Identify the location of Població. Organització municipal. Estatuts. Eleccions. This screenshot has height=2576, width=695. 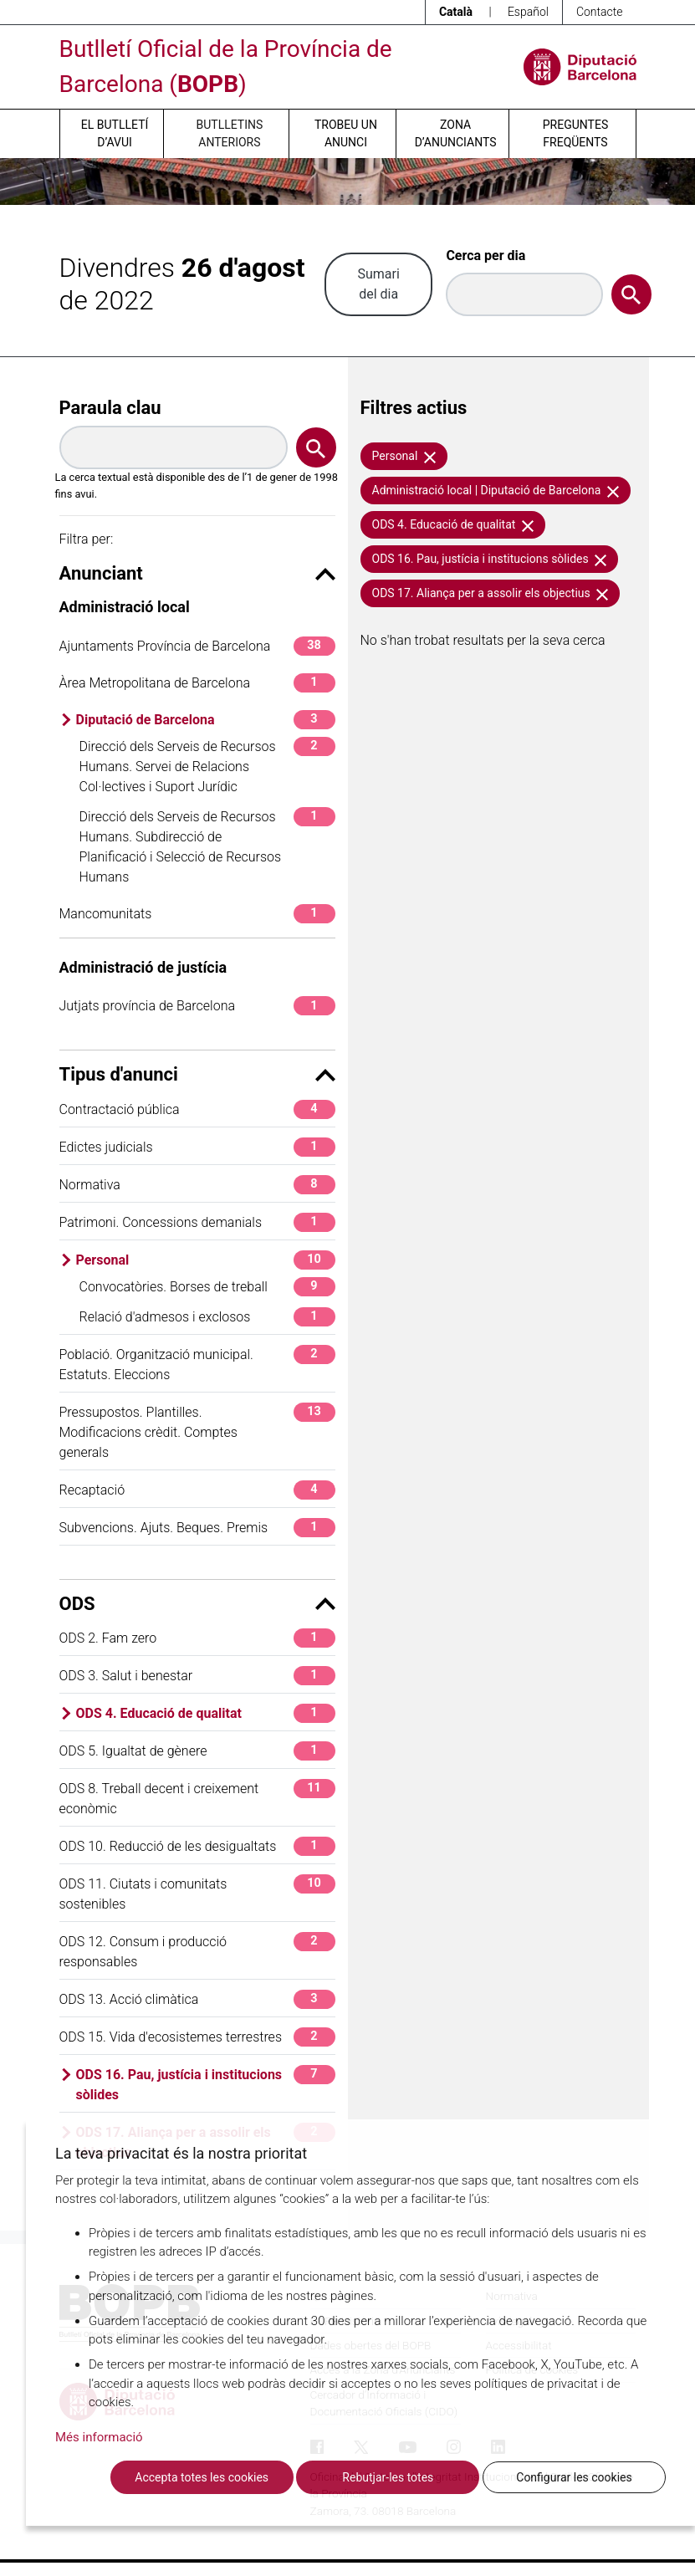
(197, 1364).